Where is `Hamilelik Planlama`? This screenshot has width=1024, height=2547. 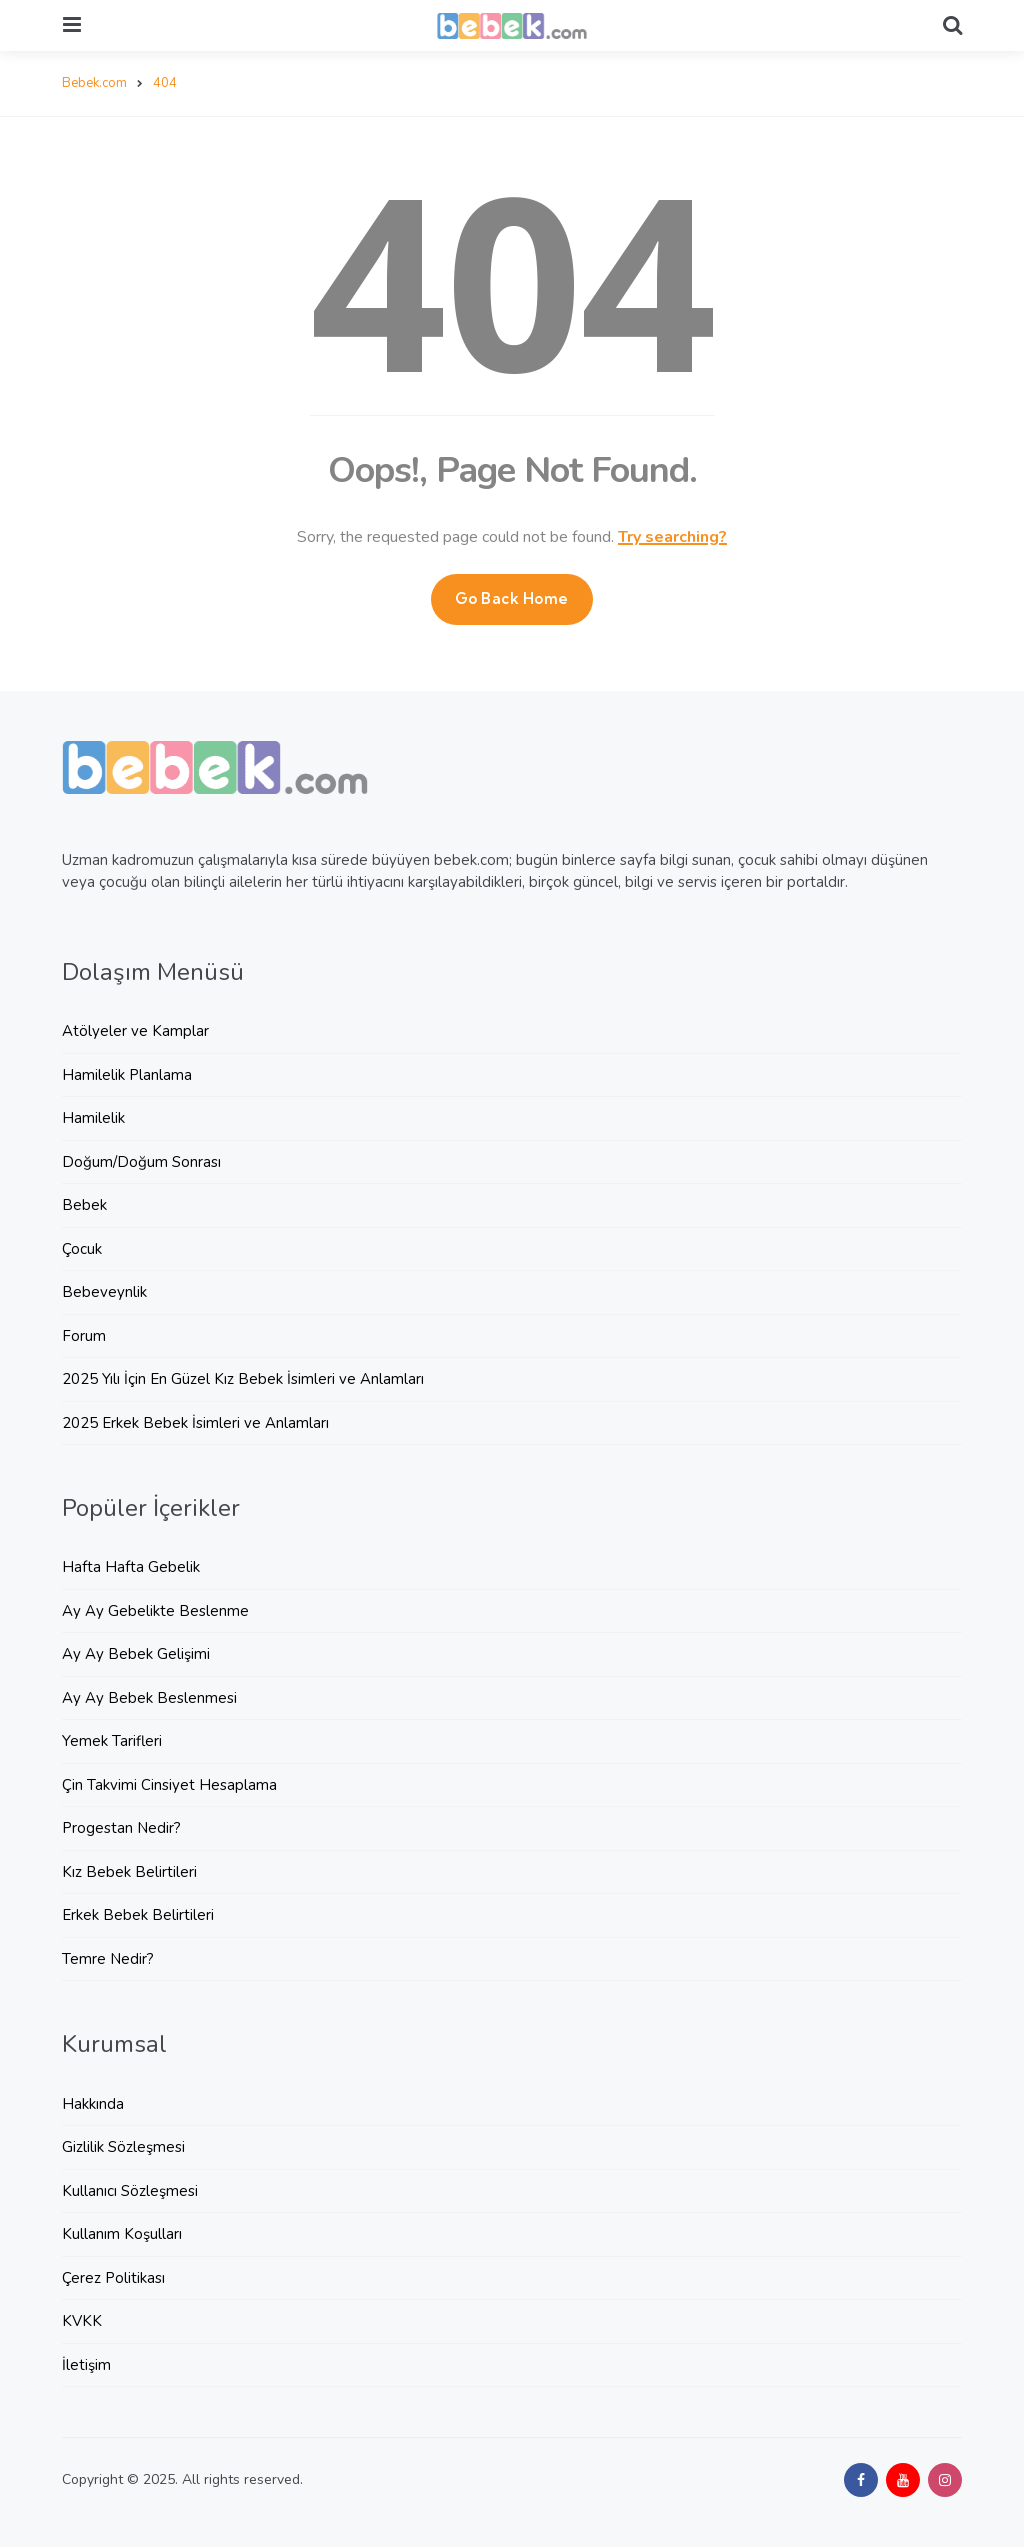
Hamilelik Planlama is located at coordinates (127, 1075).